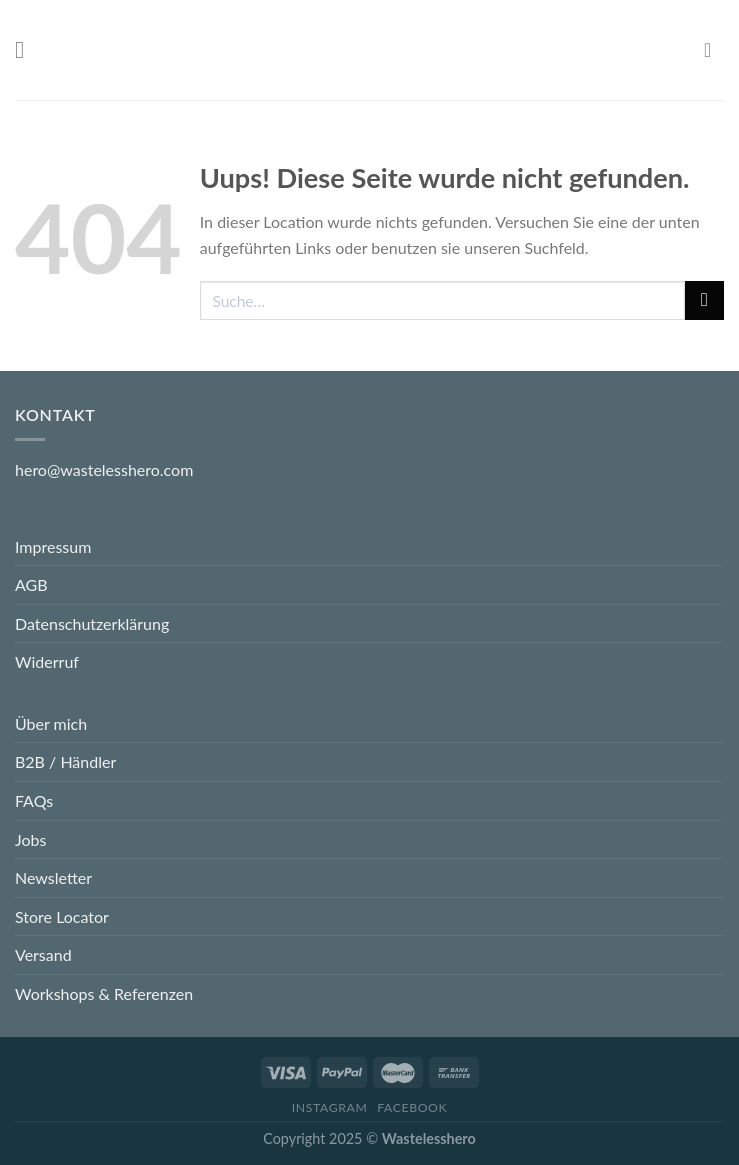 Image resolution: width=739 pixels, height=1165 pixels. I want to click on Jobs, so click(30, 839).